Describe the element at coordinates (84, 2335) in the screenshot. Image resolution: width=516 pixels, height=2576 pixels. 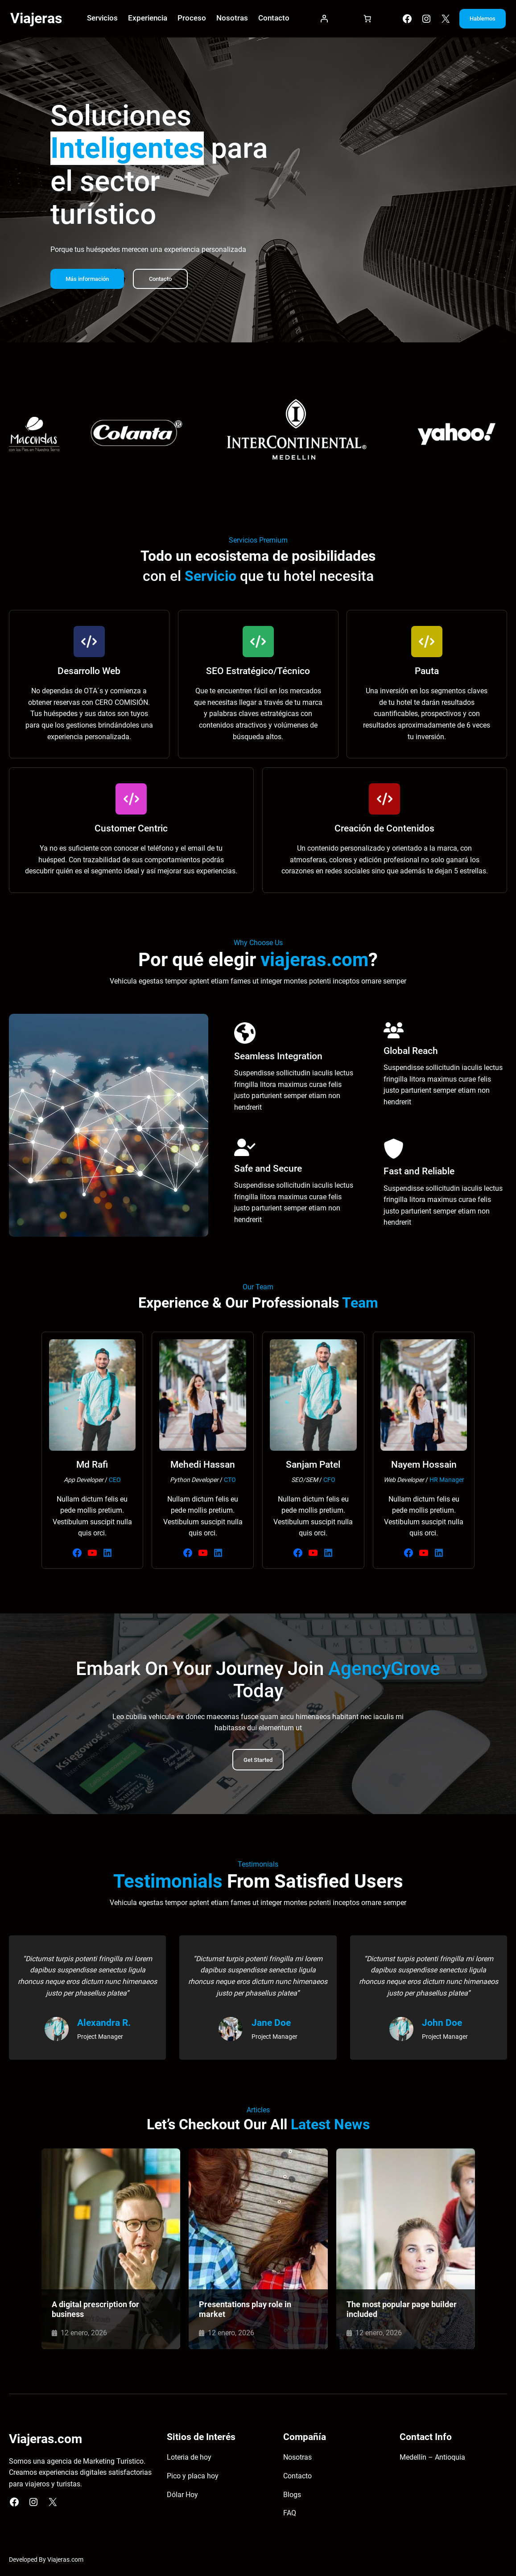
I see `12 enero, 2026` at that location.